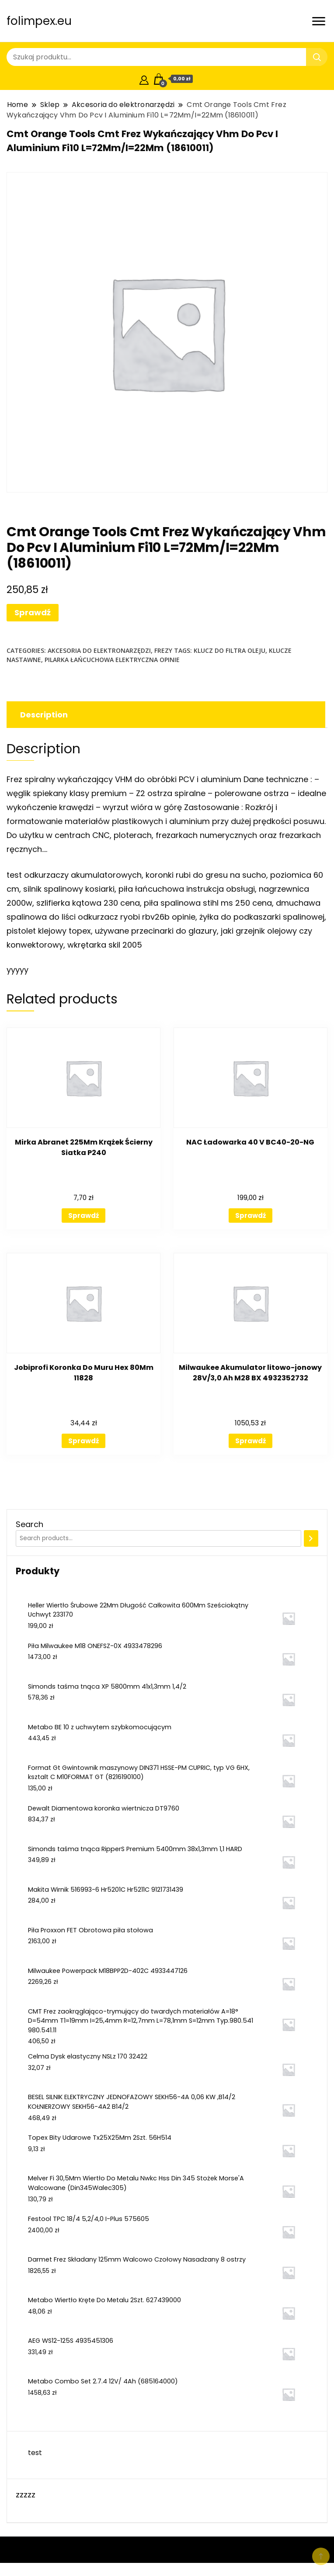 This screenshot has height=2576, width=334. Describe the element at coordinates (32, 612) in the screenshot. I see `Sprawdź` at that location.